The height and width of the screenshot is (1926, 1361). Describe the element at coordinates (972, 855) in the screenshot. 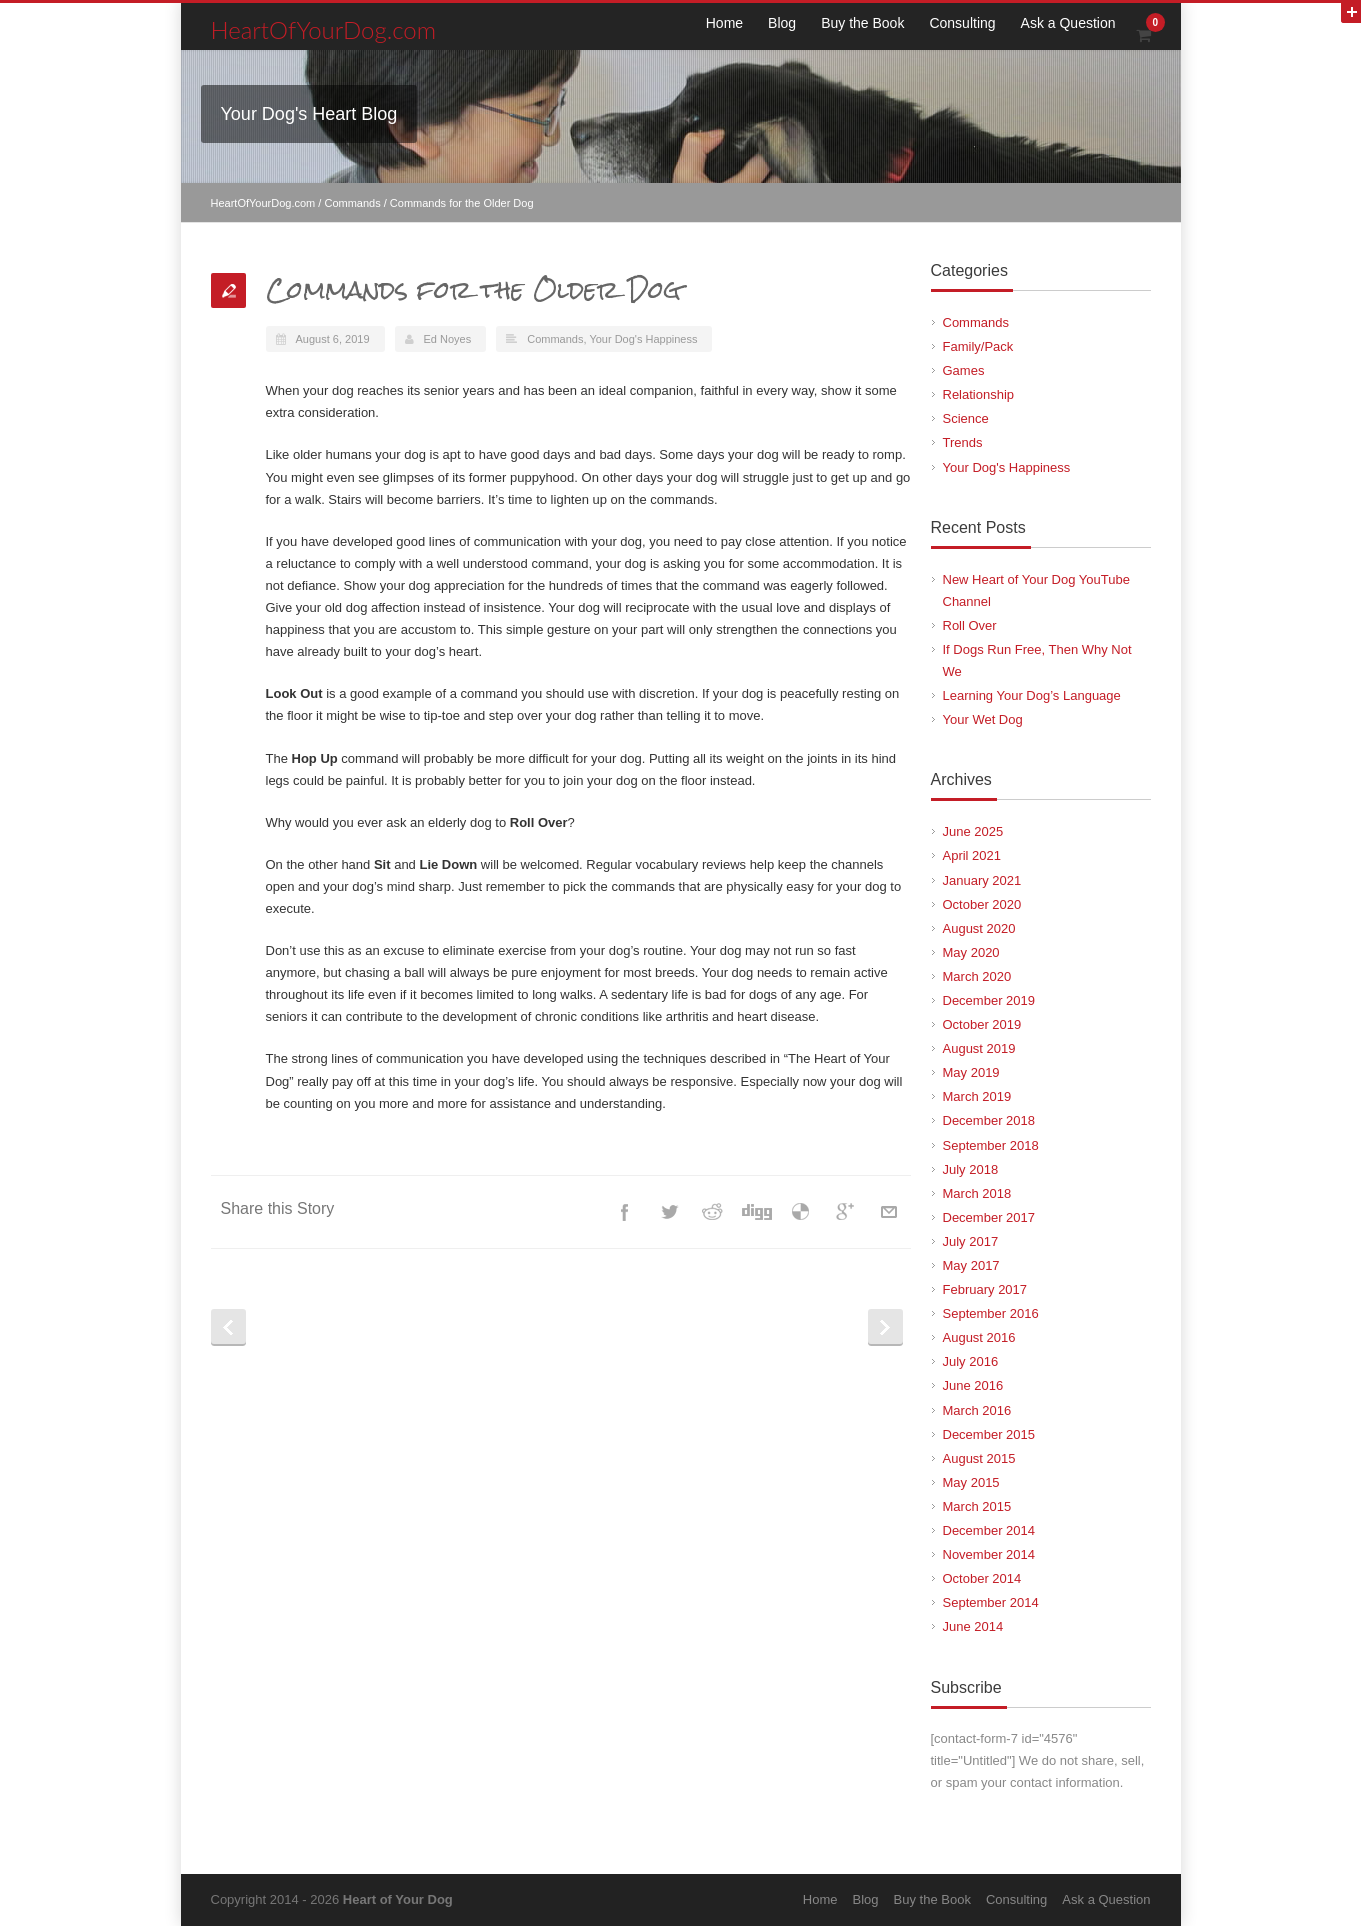

I see `April 2021` at that location.